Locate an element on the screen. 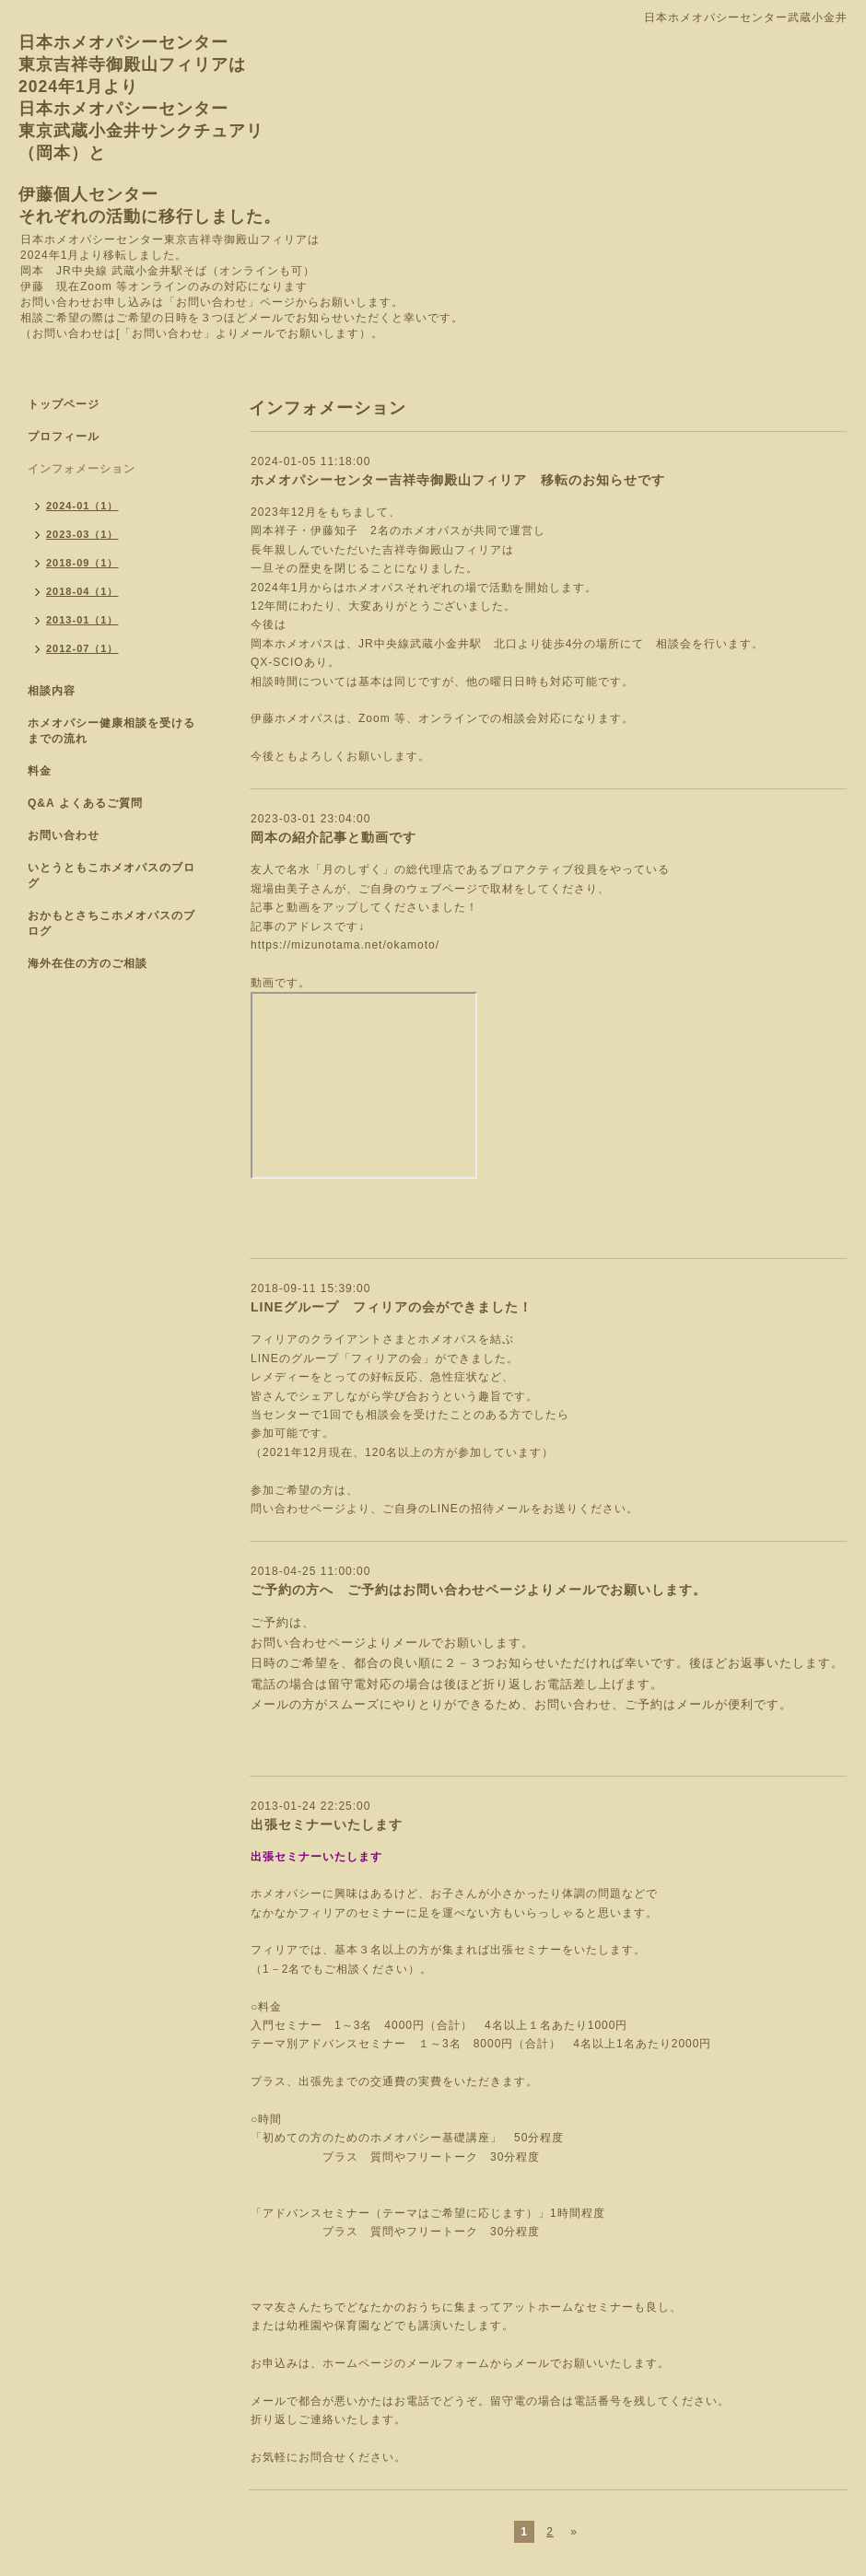 This screenshot has width=866, height=2576. プロフィール is located at coordinates (63, 436).